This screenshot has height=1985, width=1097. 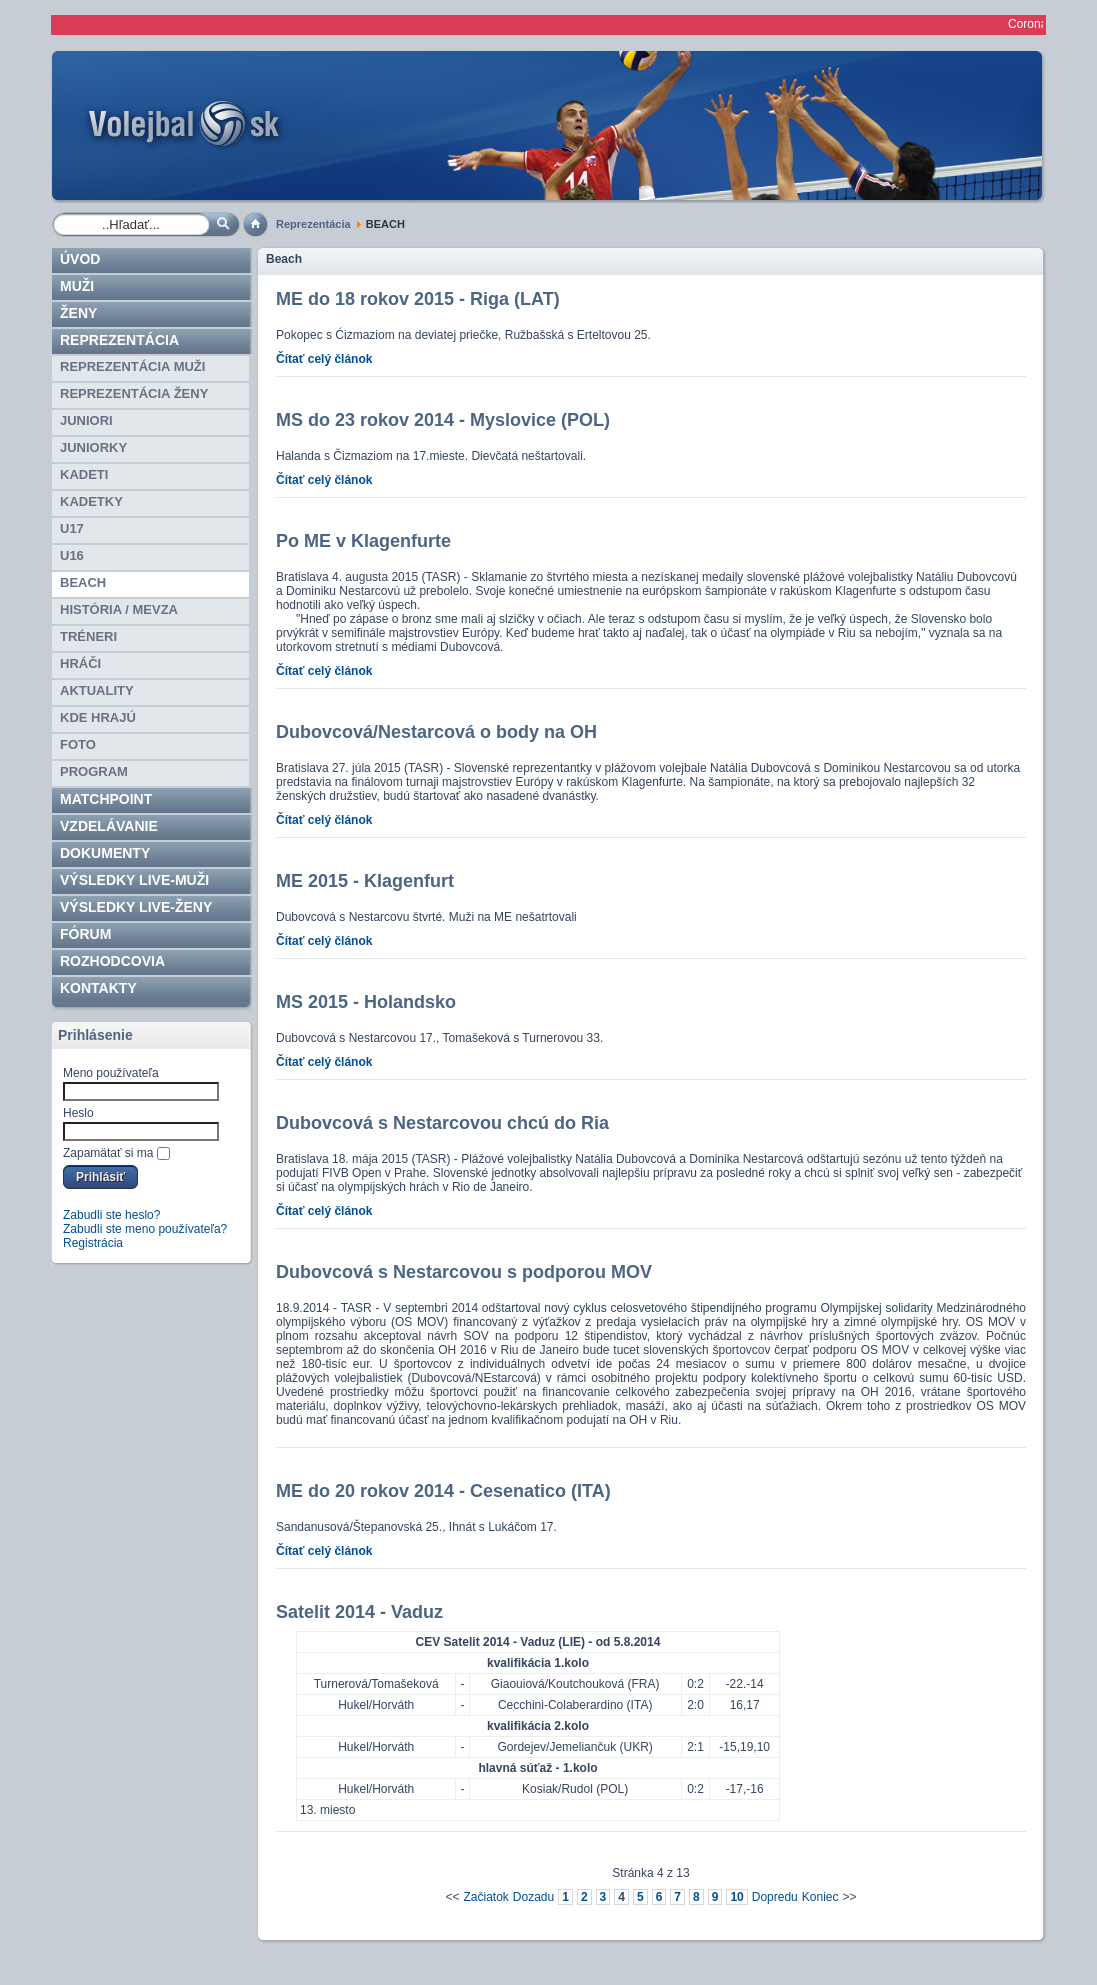 What do you see at coordinates (436, 732) in the screenshot?
I see `Dubovcová/Nestarcová o body na OH` at bounding box center [436, 732].